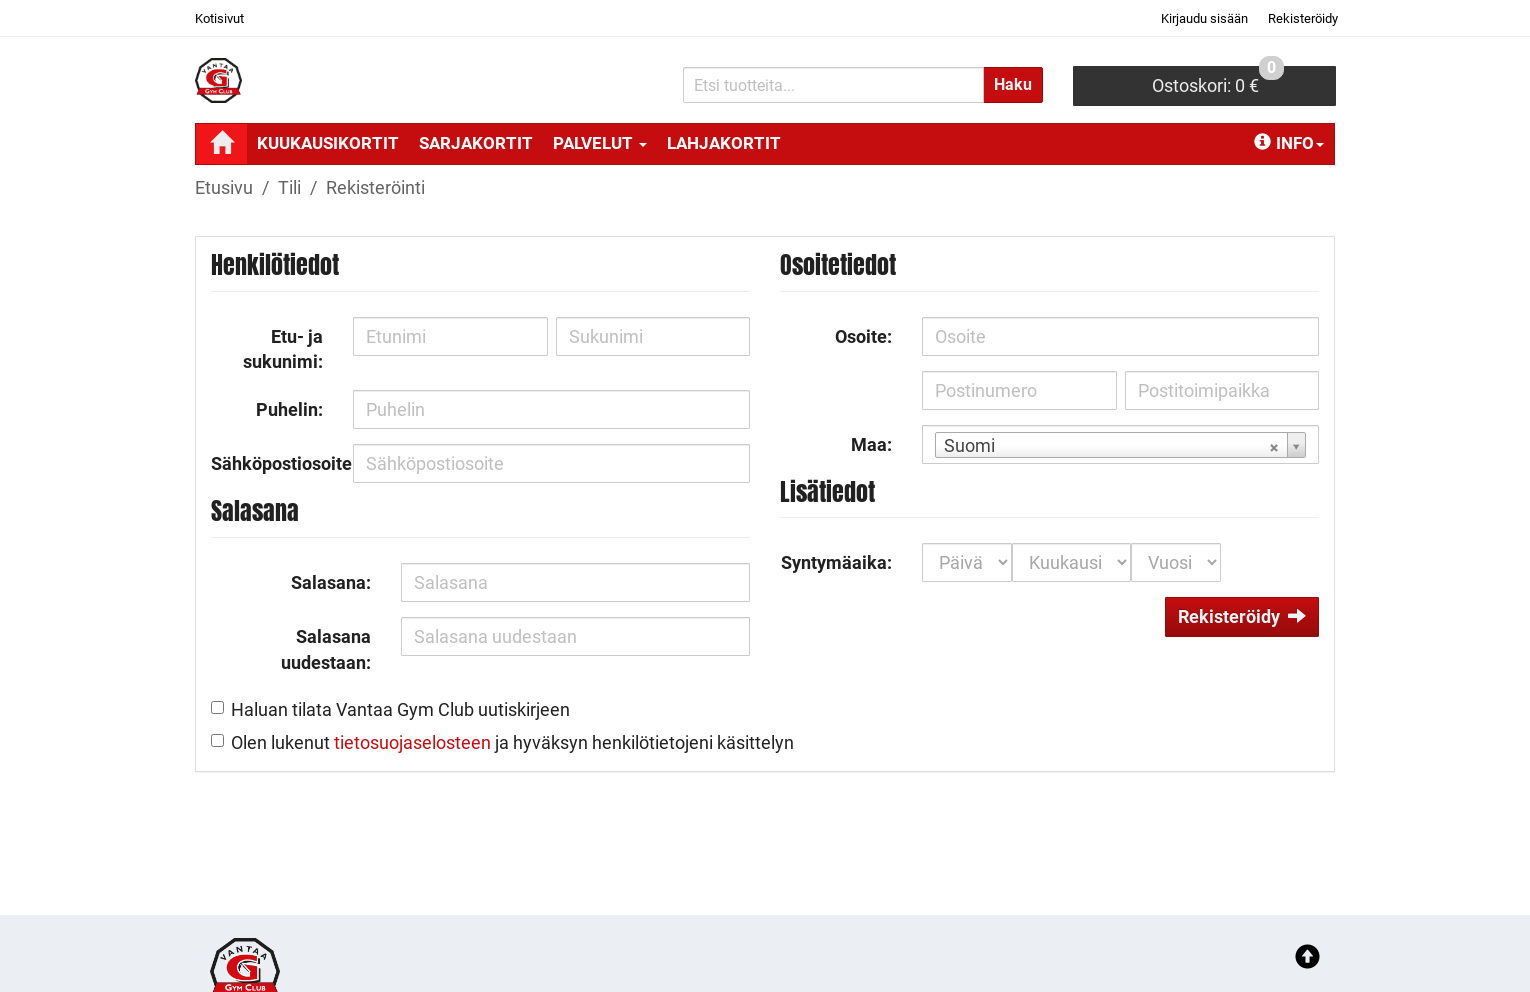 The height and width of the screenshot is (992, 1530). I want to click on Syntymäaika:, so click(836, 562).